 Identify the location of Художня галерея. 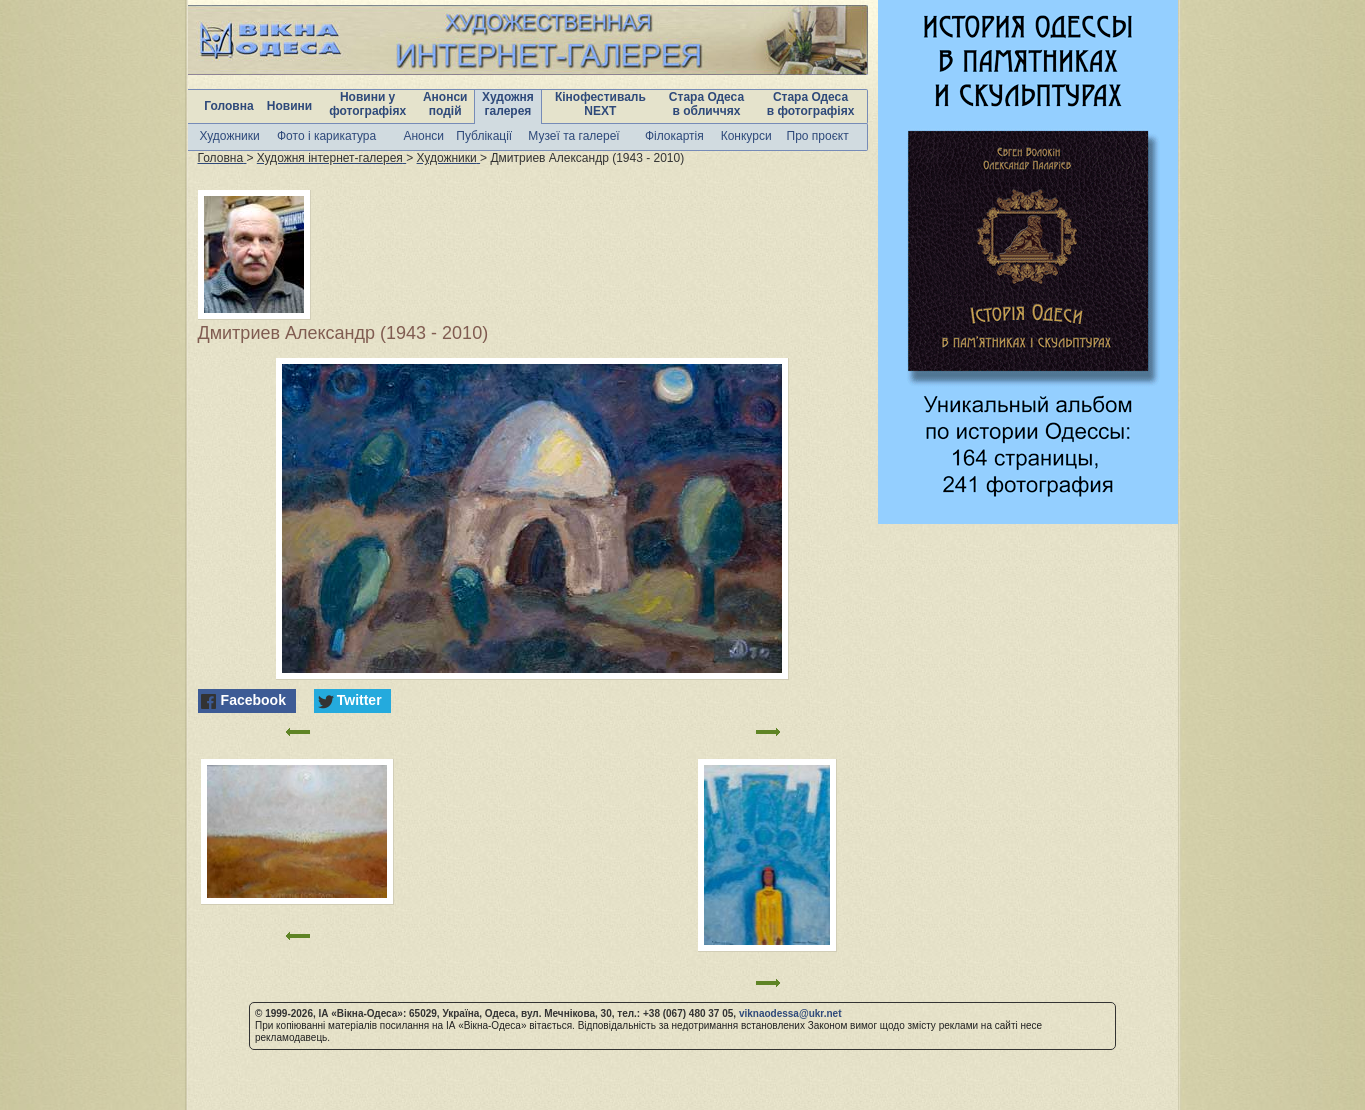
(508, 104).